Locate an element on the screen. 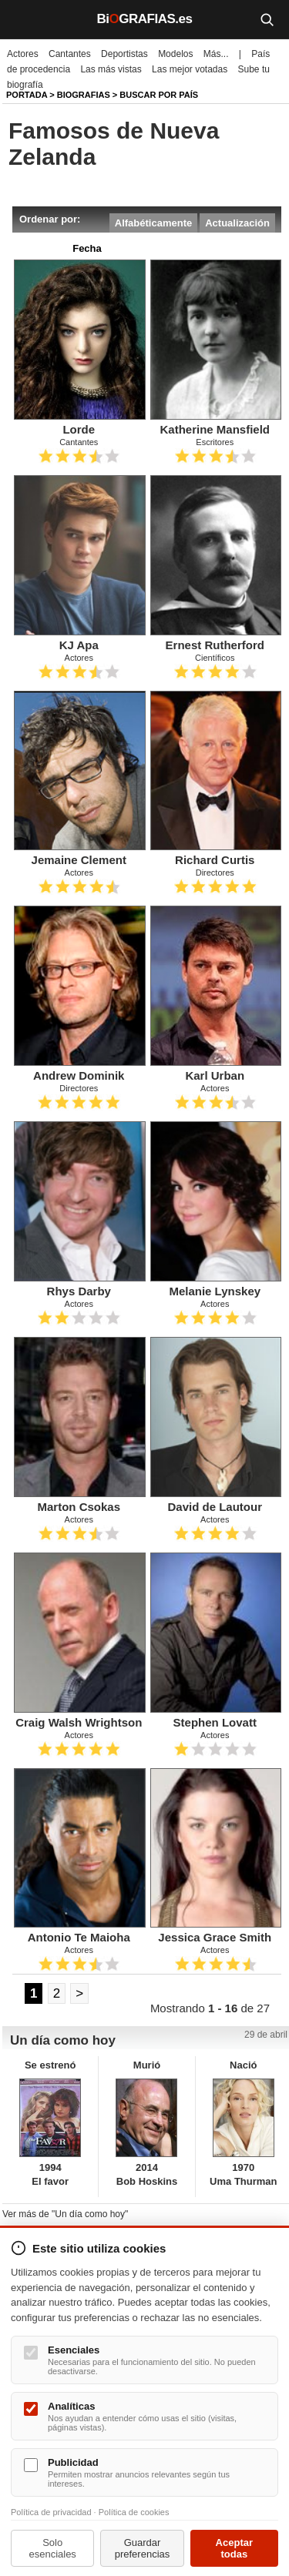 The width and height of the screenshot is (289, 2576). Richard Curtis is located at coordinates (214, 859).